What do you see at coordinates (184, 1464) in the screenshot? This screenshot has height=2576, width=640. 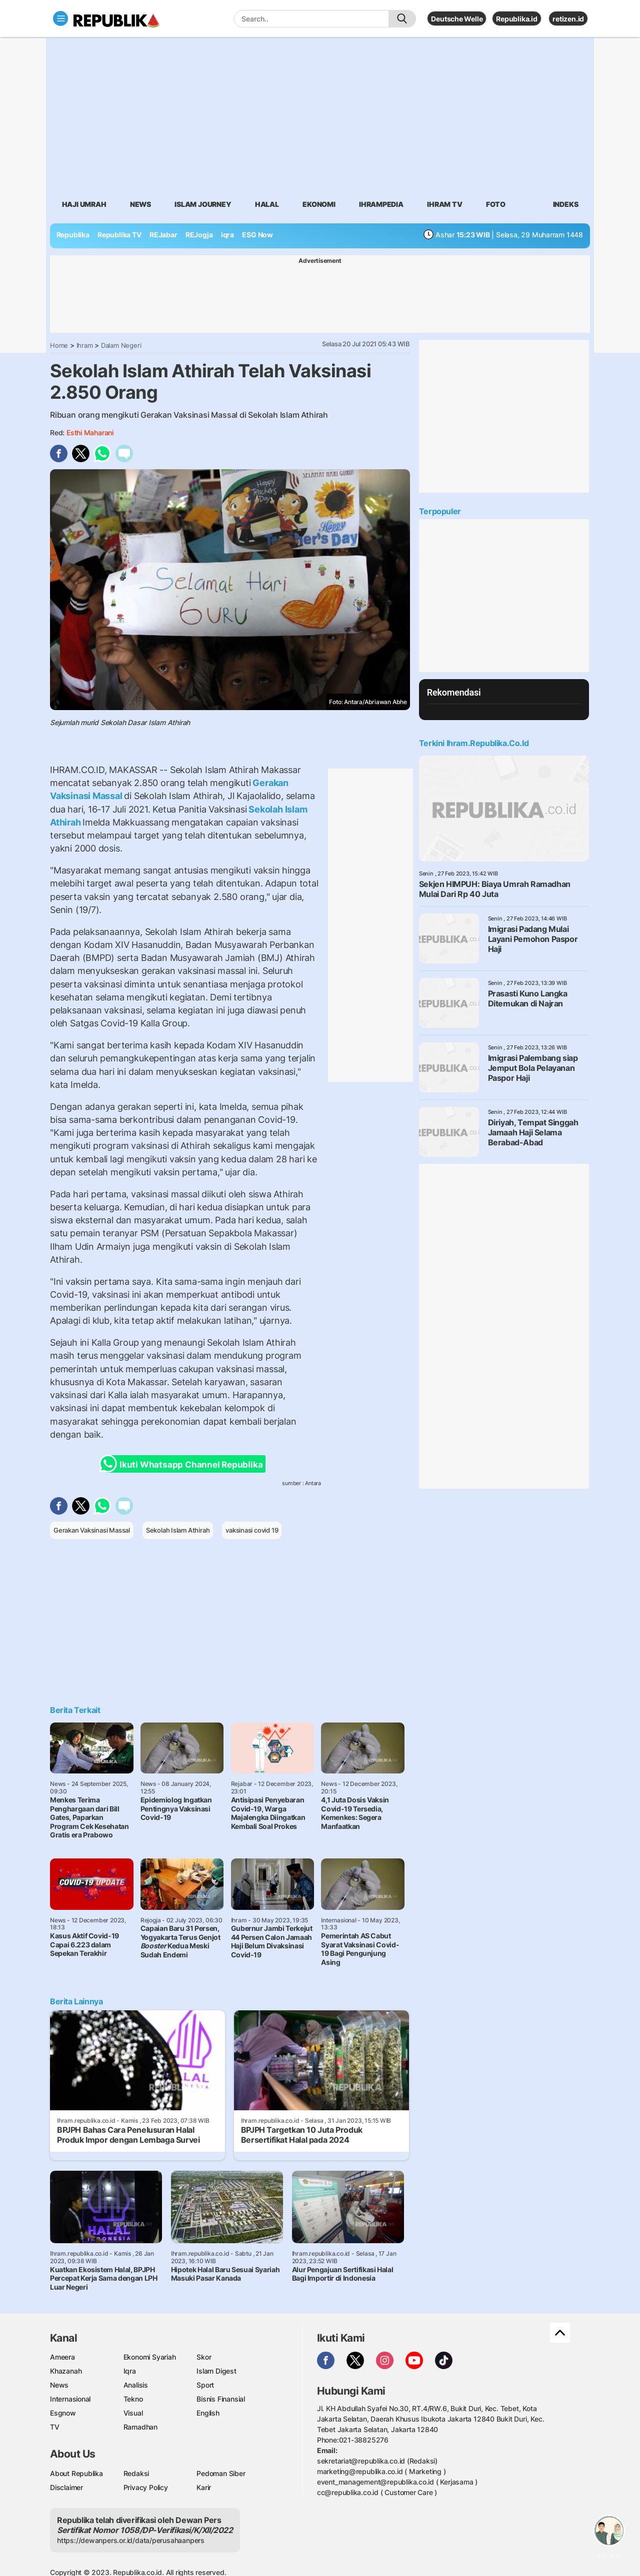 I see `Ikuti Whatsapp Channel Republika` at bounding box center [184, 1464].